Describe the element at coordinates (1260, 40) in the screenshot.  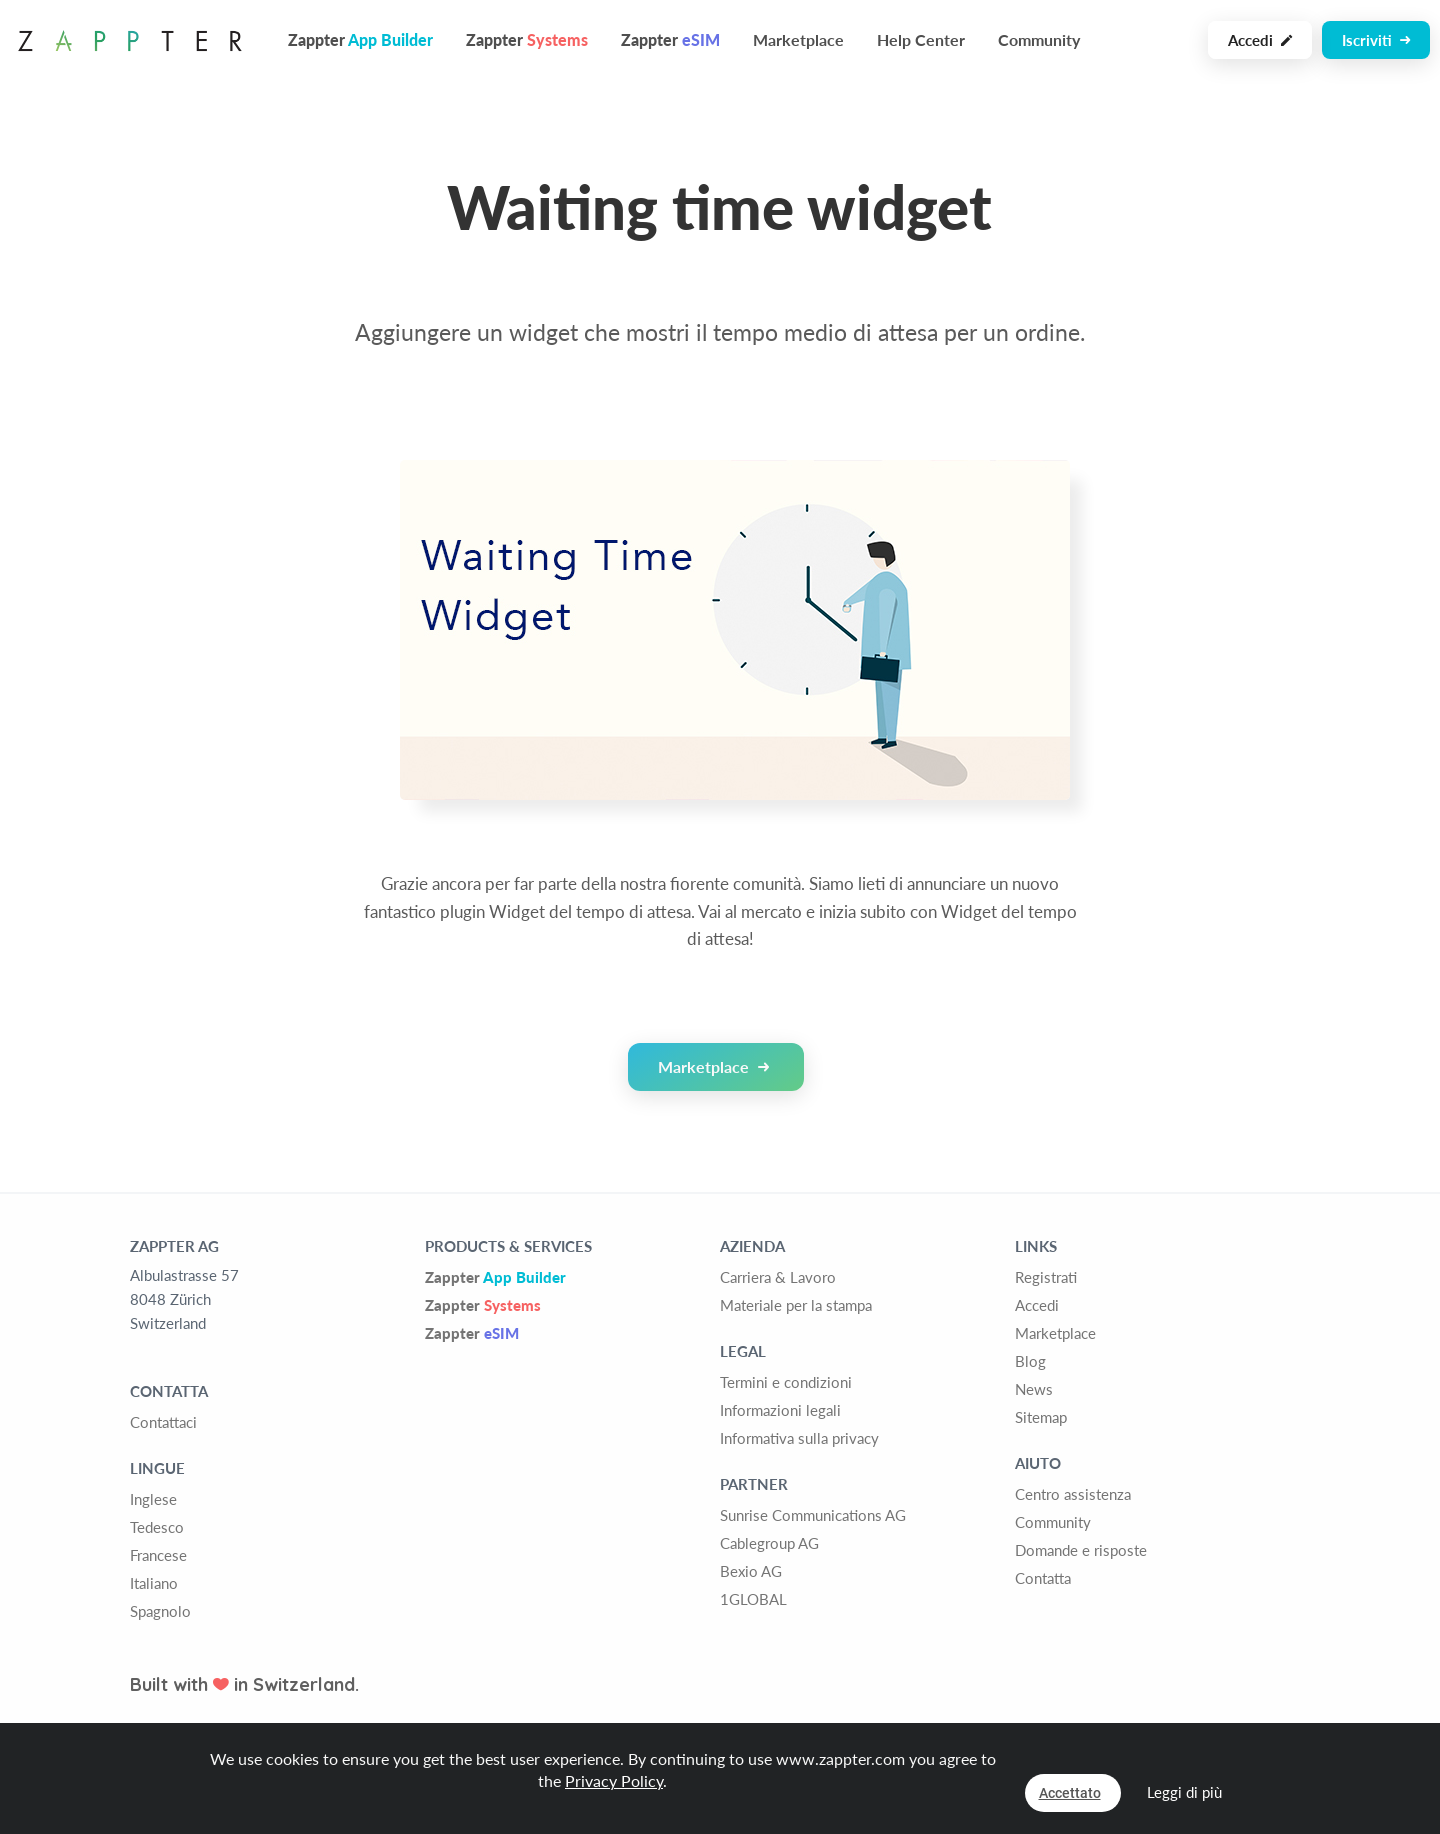
I see `Accedi` at that location.